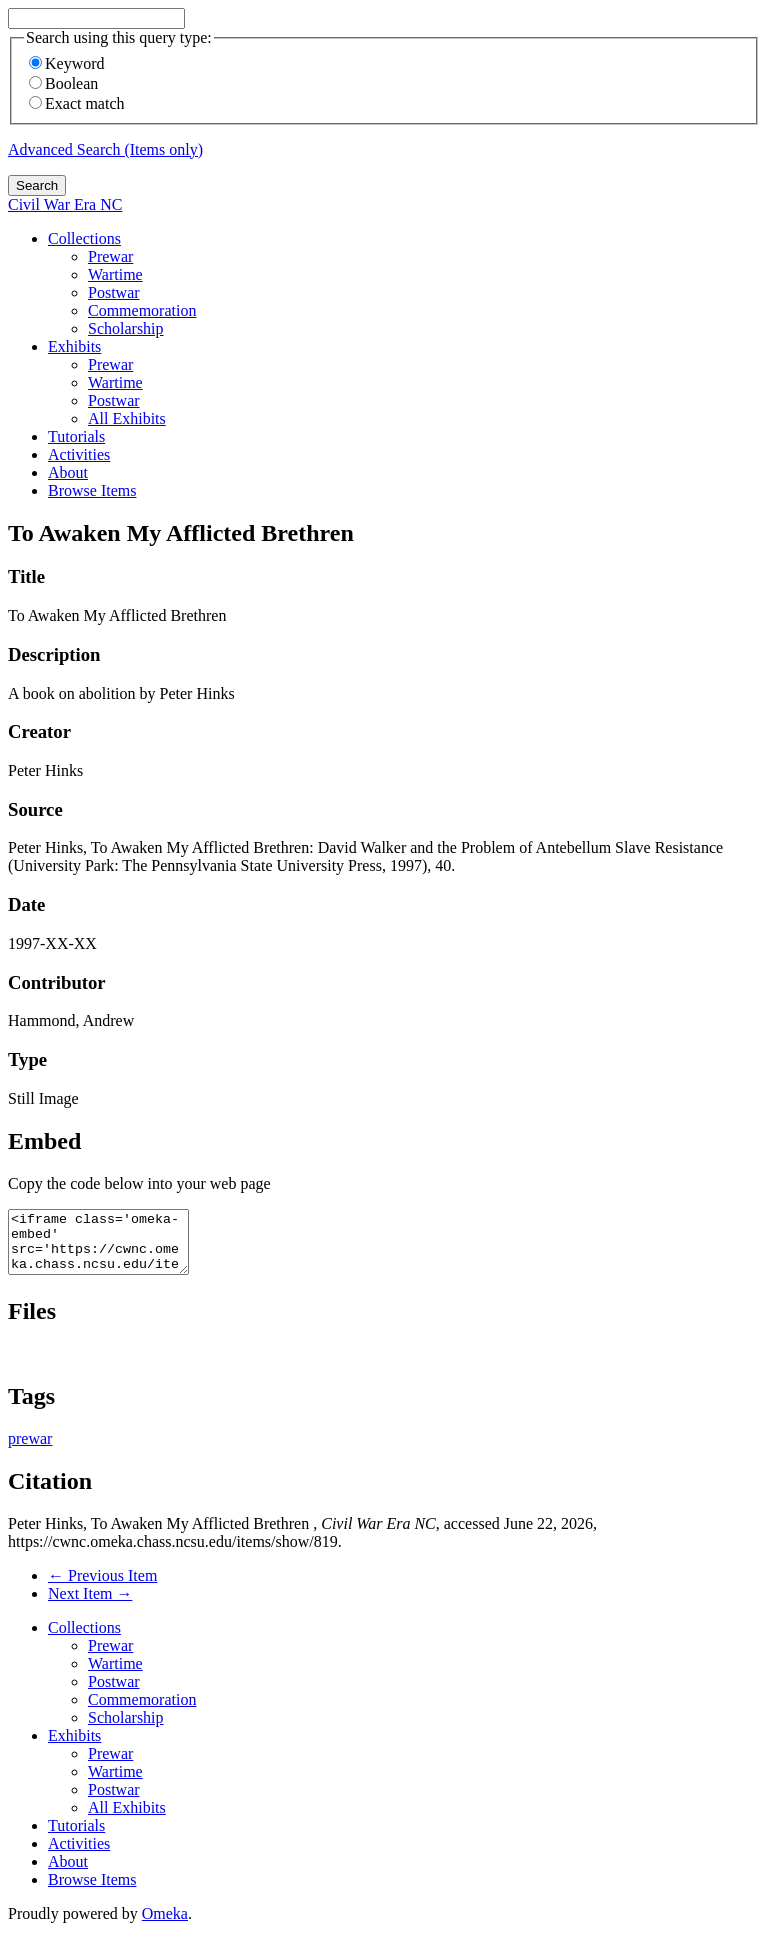 The height and width of the screenshot is (1951, 768). I want to click on Scholarship, so click(126, 328).